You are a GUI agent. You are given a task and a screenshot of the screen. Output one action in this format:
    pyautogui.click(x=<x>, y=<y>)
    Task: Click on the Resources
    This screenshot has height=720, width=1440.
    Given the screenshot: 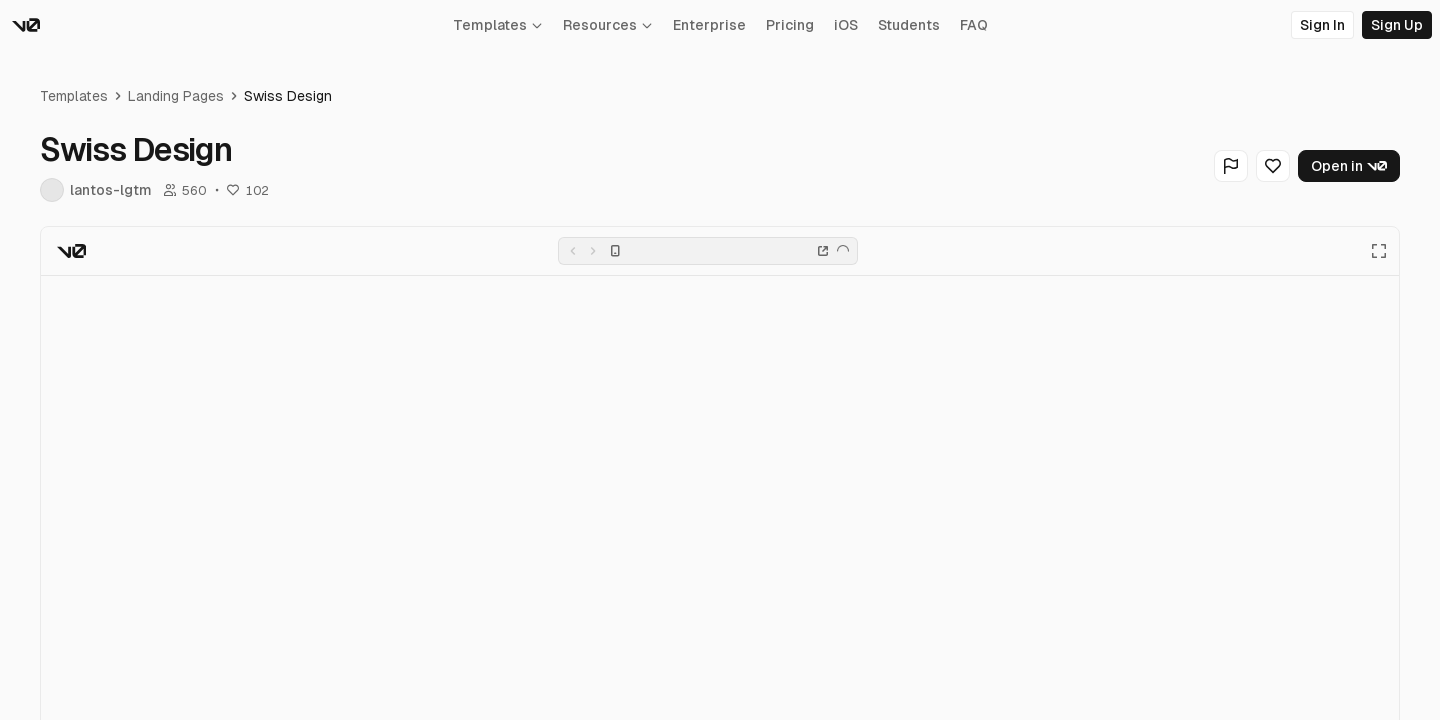 What is the action you would take?
    pyautogui.click(x=608, y=25)
    